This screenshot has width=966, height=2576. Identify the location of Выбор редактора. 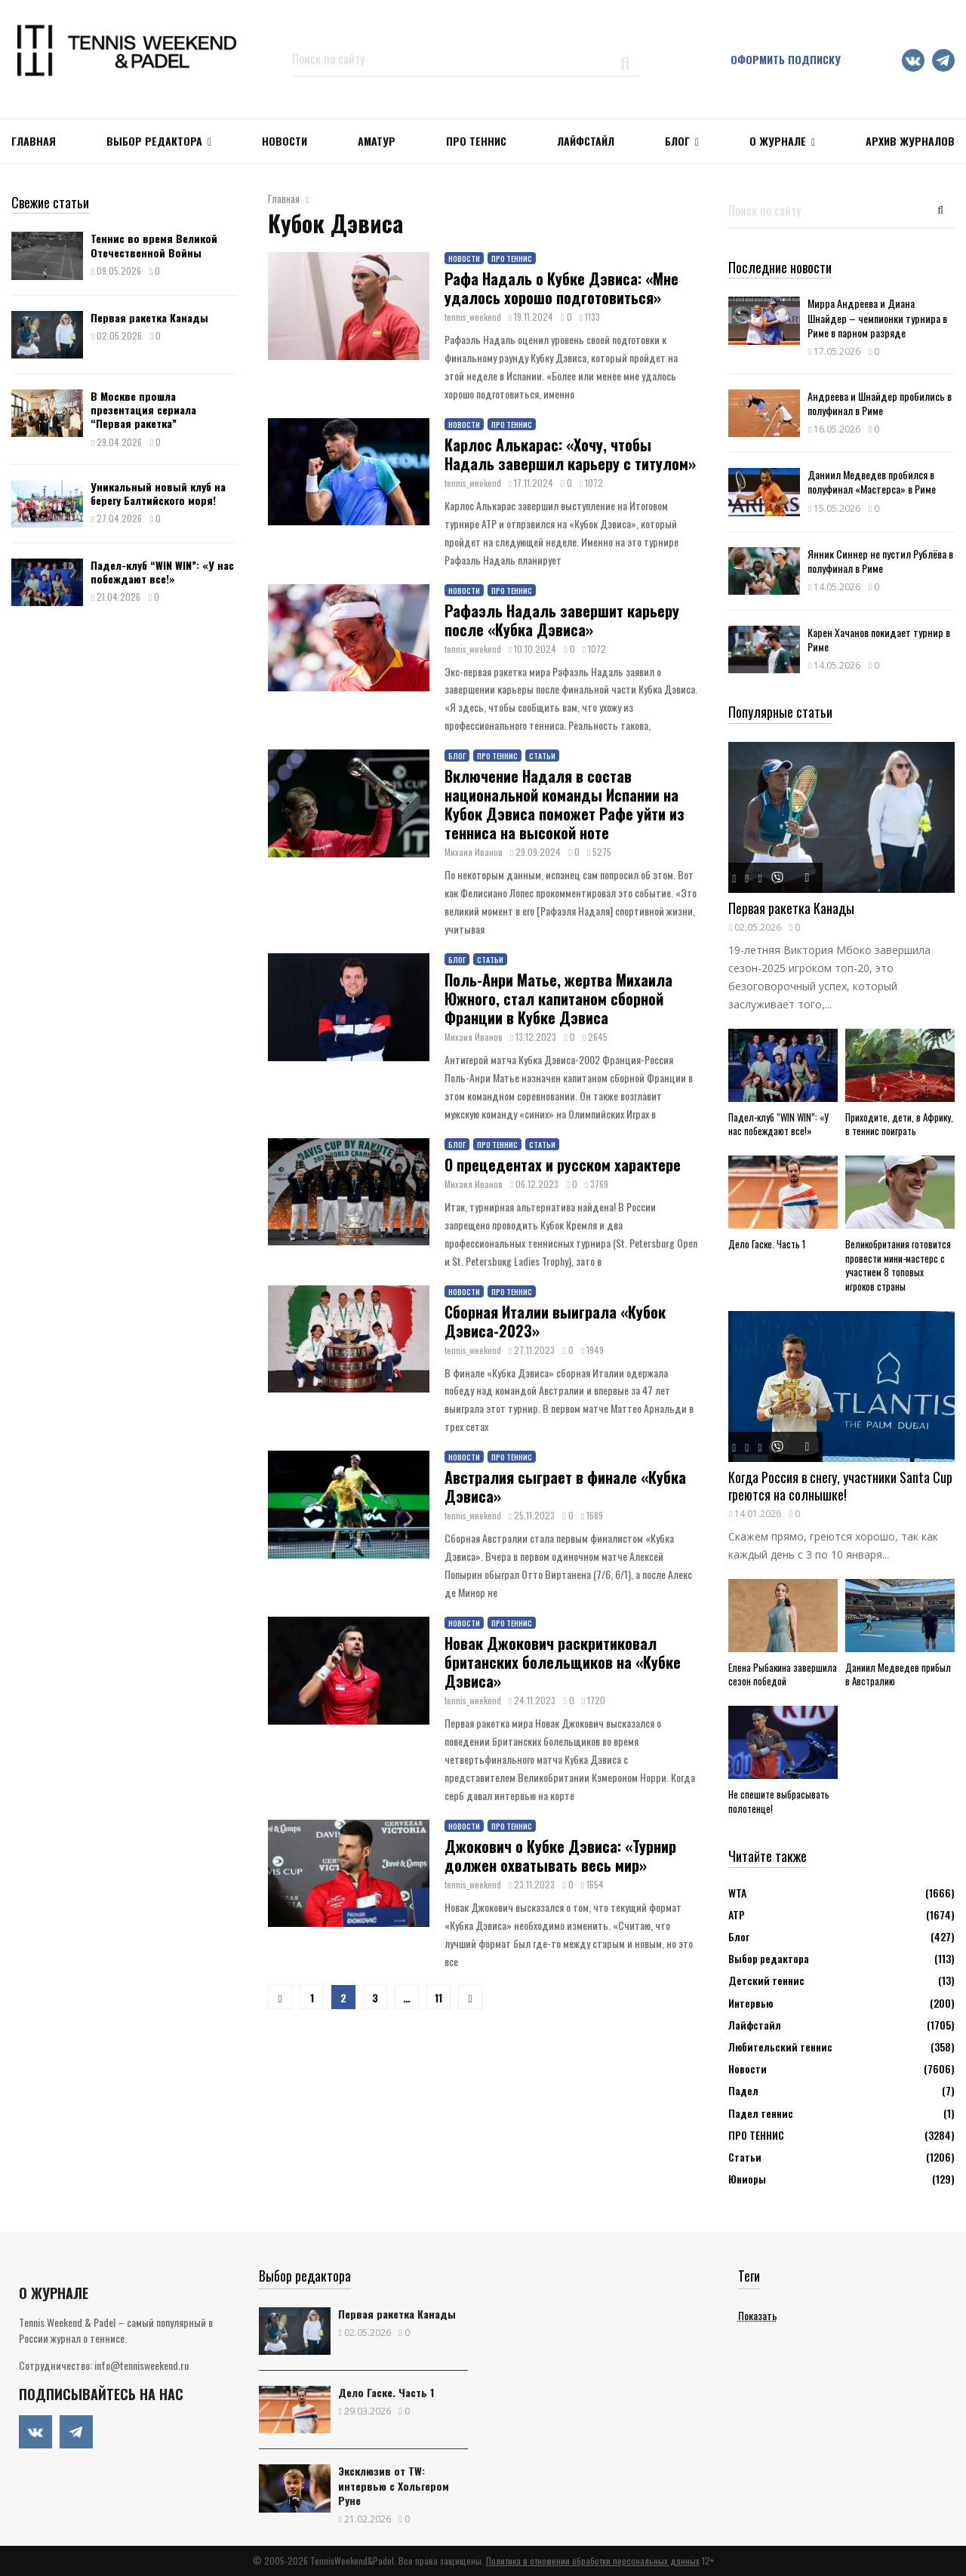
(154, 141).